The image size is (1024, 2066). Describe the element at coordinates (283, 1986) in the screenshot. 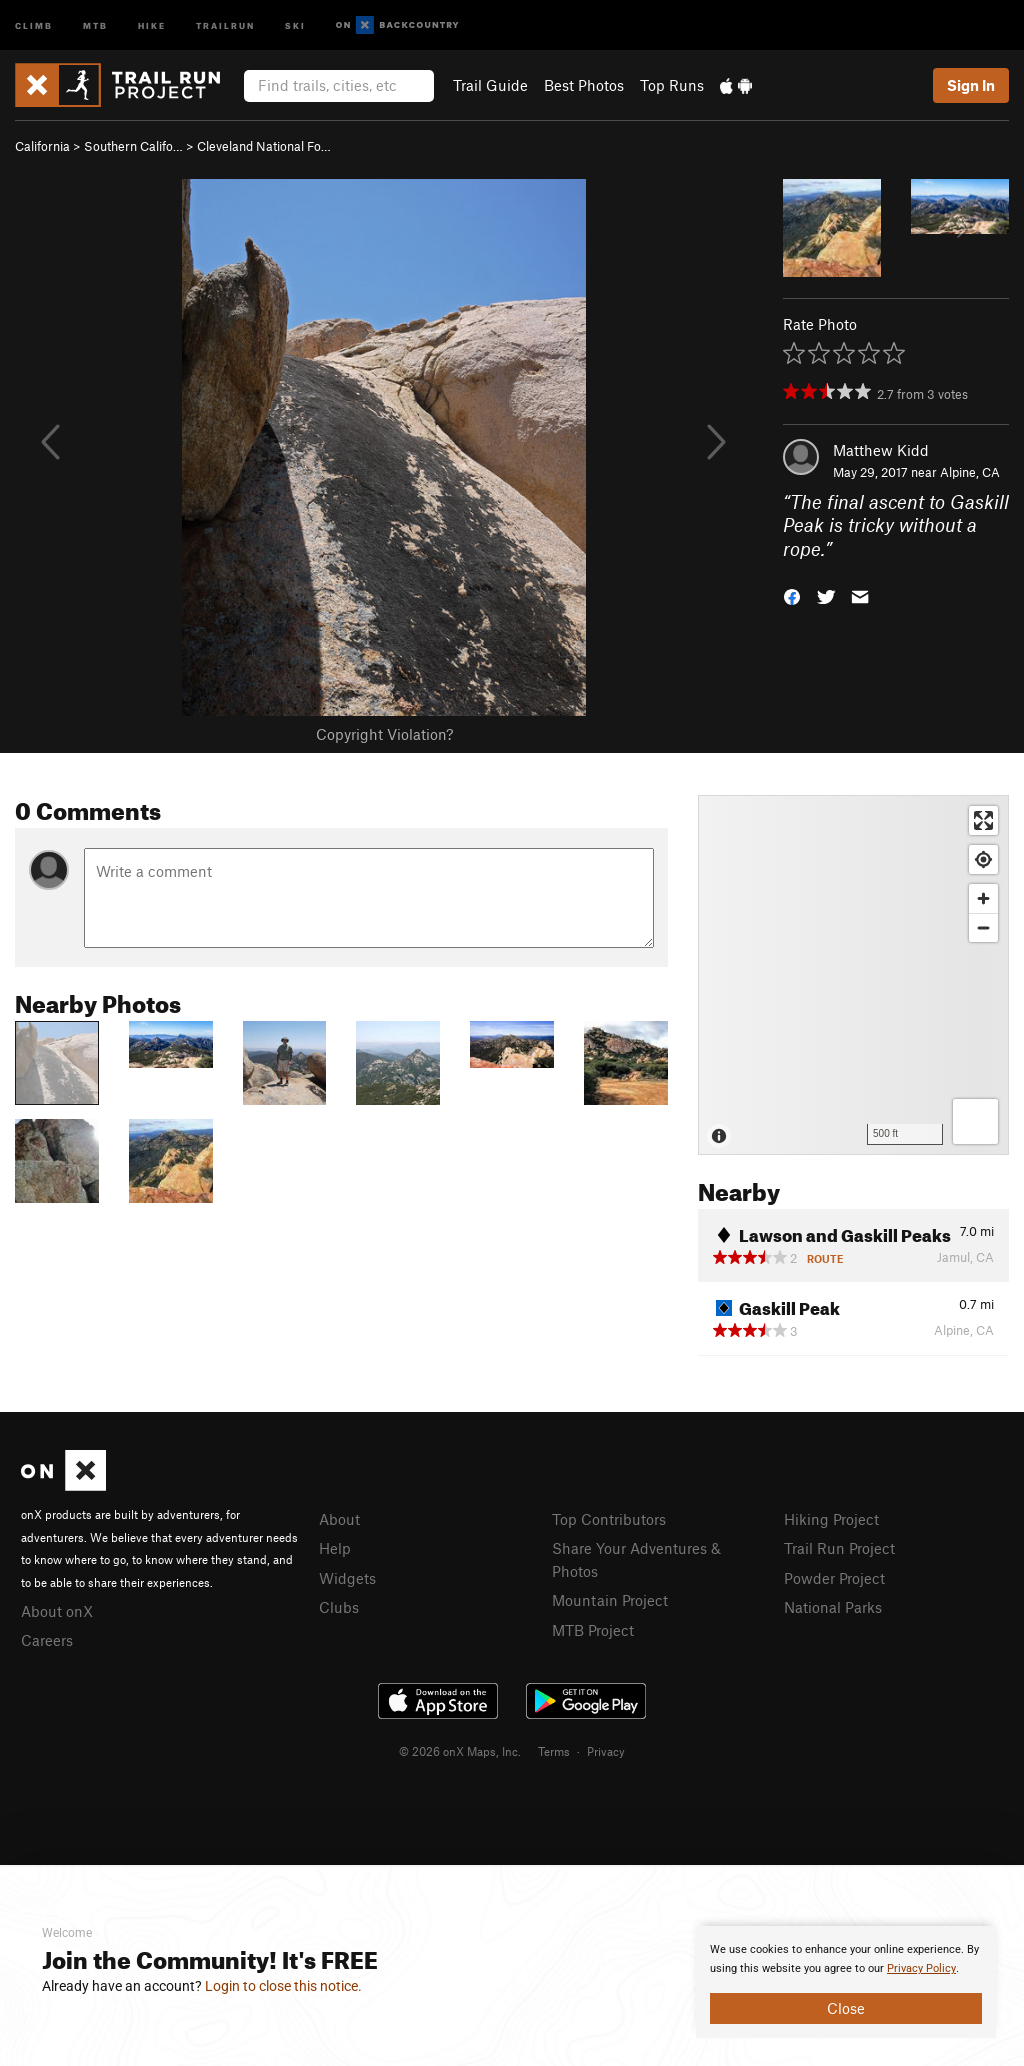

I see `Login to close this notice.` at that location.